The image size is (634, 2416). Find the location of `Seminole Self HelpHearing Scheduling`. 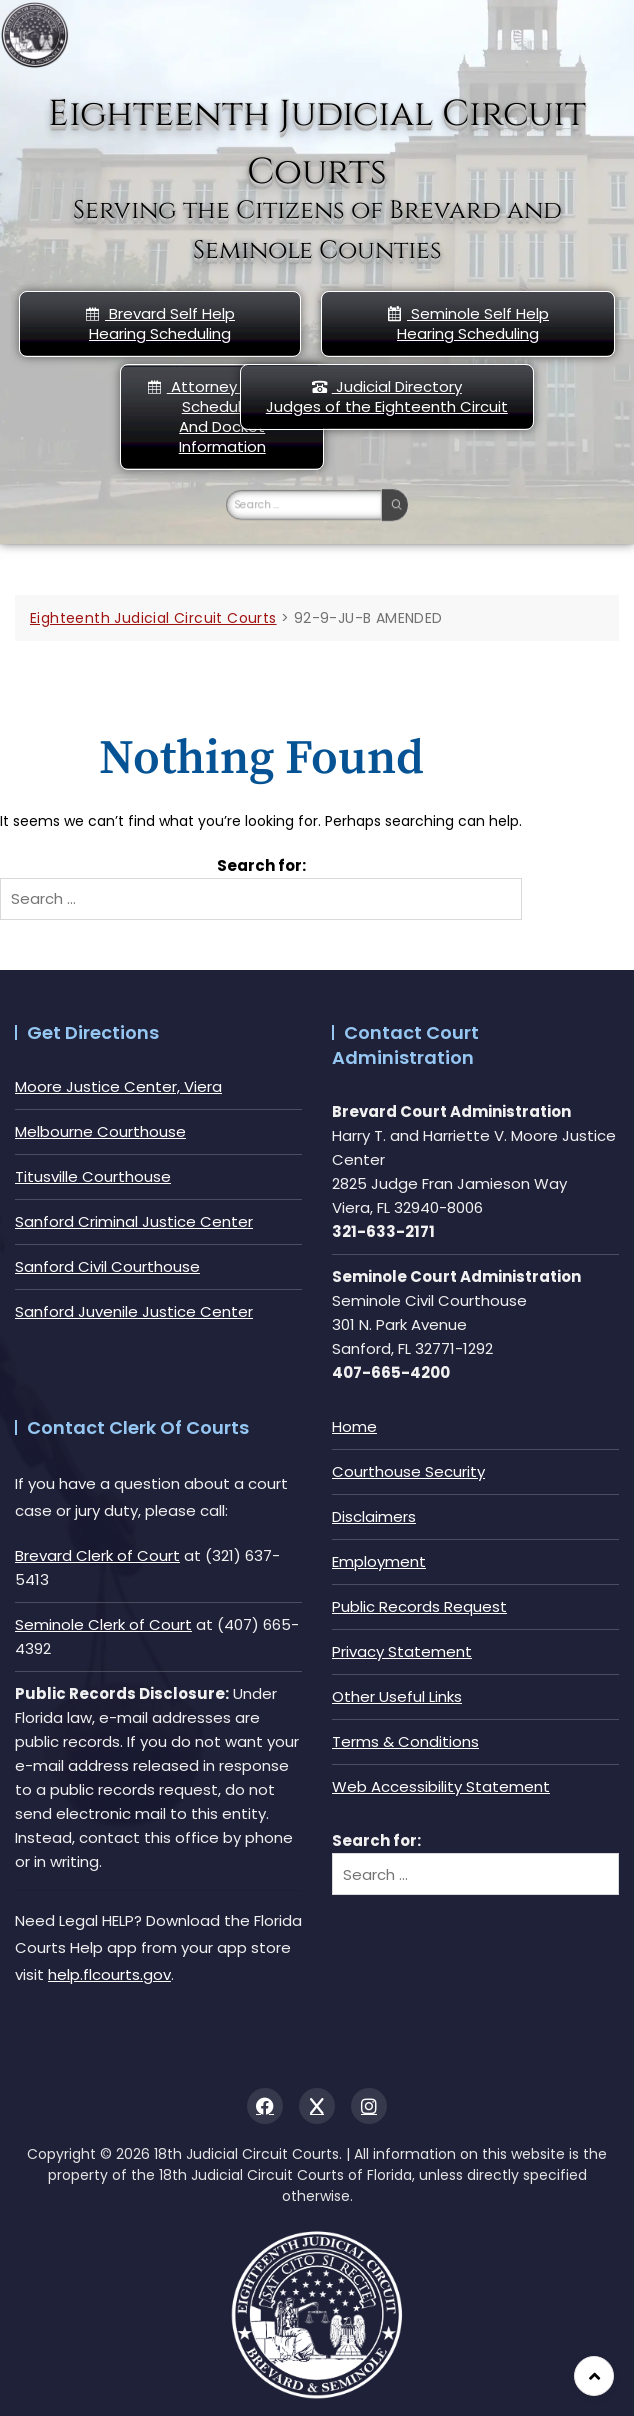

Seminole Self HelpHearing Scheduling is located at coordinates (468, 323).